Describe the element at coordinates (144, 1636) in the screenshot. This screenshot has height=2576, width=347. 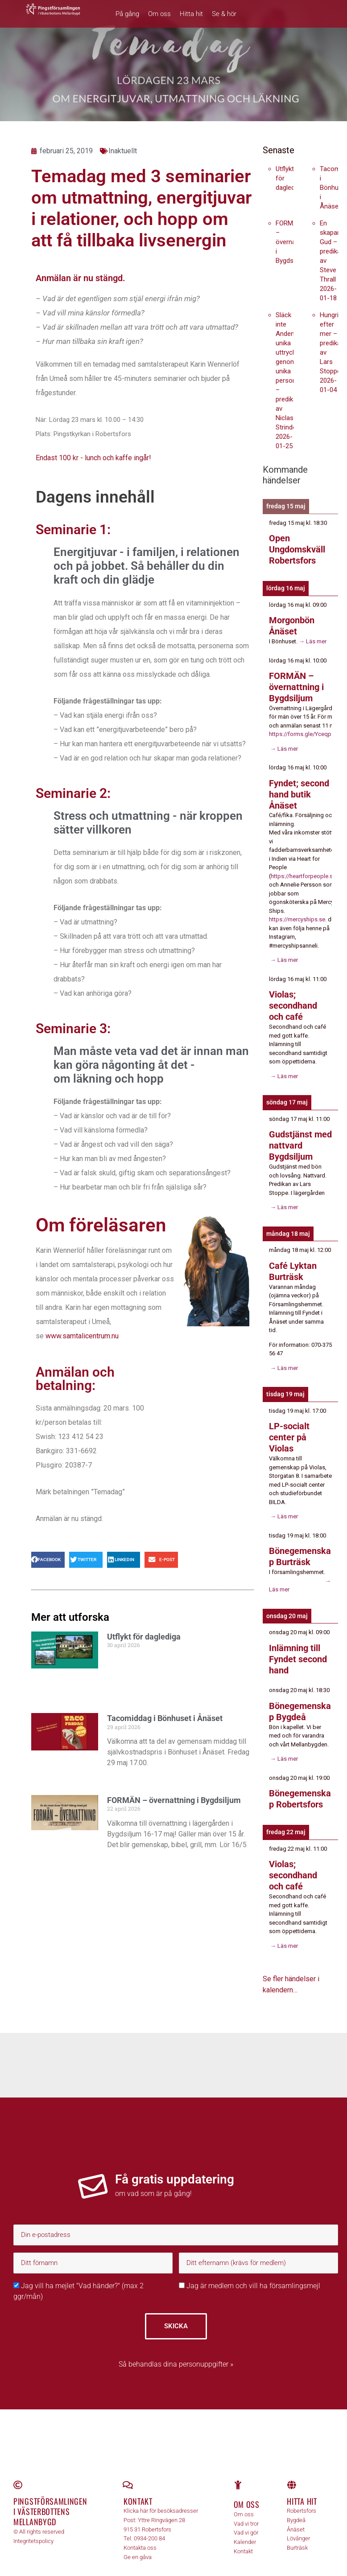
I see `Utflykt för daglediga` at that location.